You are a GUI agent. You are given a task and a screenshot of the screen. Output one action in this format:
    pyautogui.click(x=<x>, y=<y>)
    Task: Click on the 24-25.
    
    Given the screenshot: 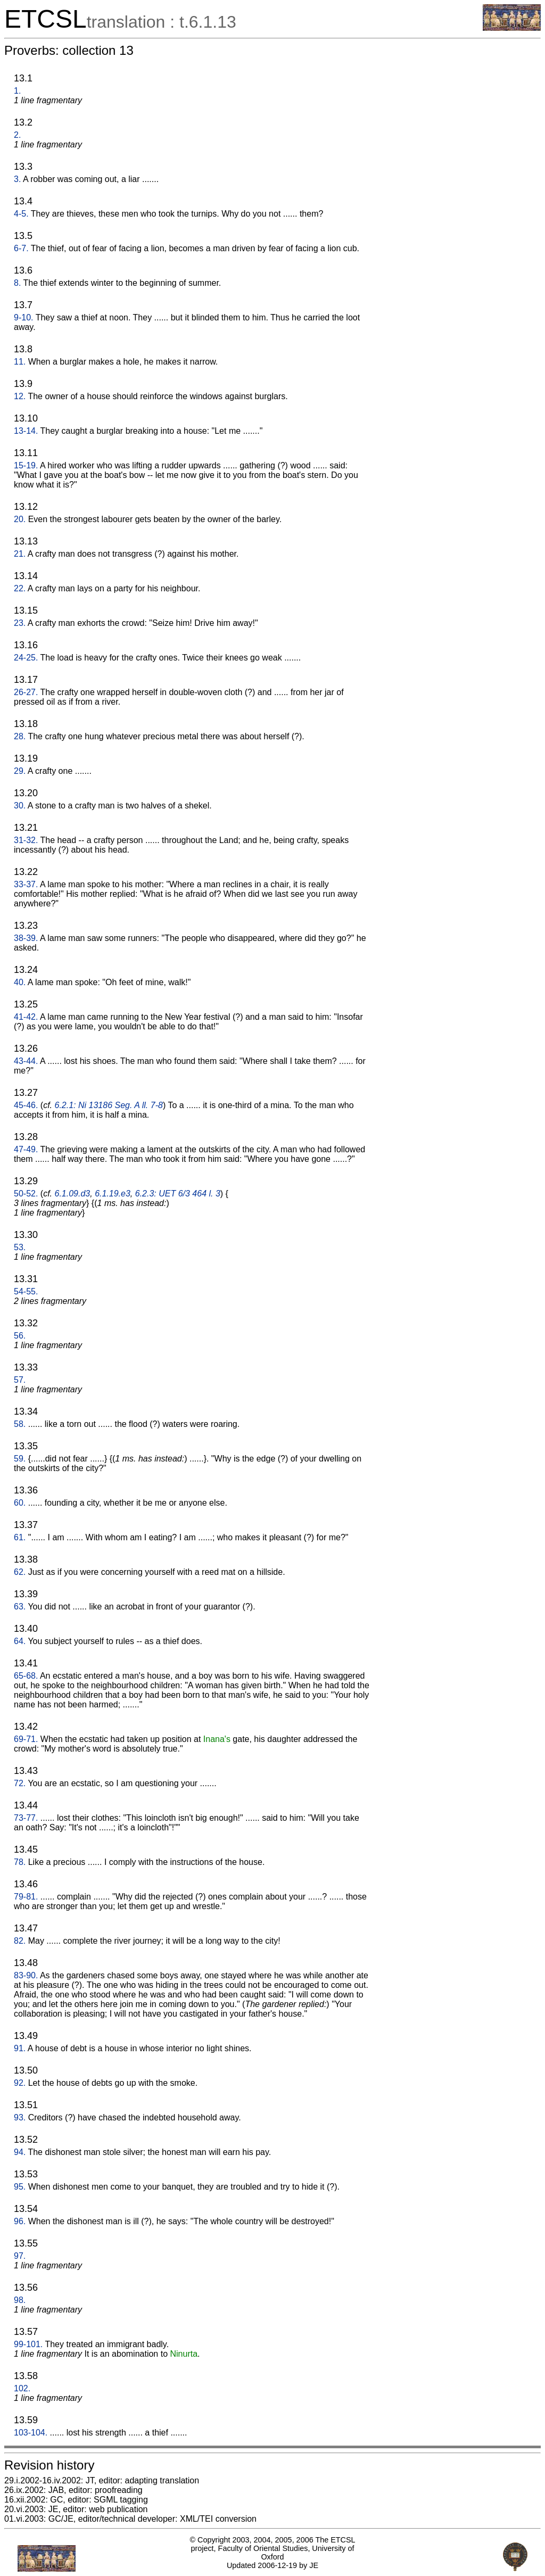 What is the action you would take?
    pyautogui.click(x=26, y=657)
    